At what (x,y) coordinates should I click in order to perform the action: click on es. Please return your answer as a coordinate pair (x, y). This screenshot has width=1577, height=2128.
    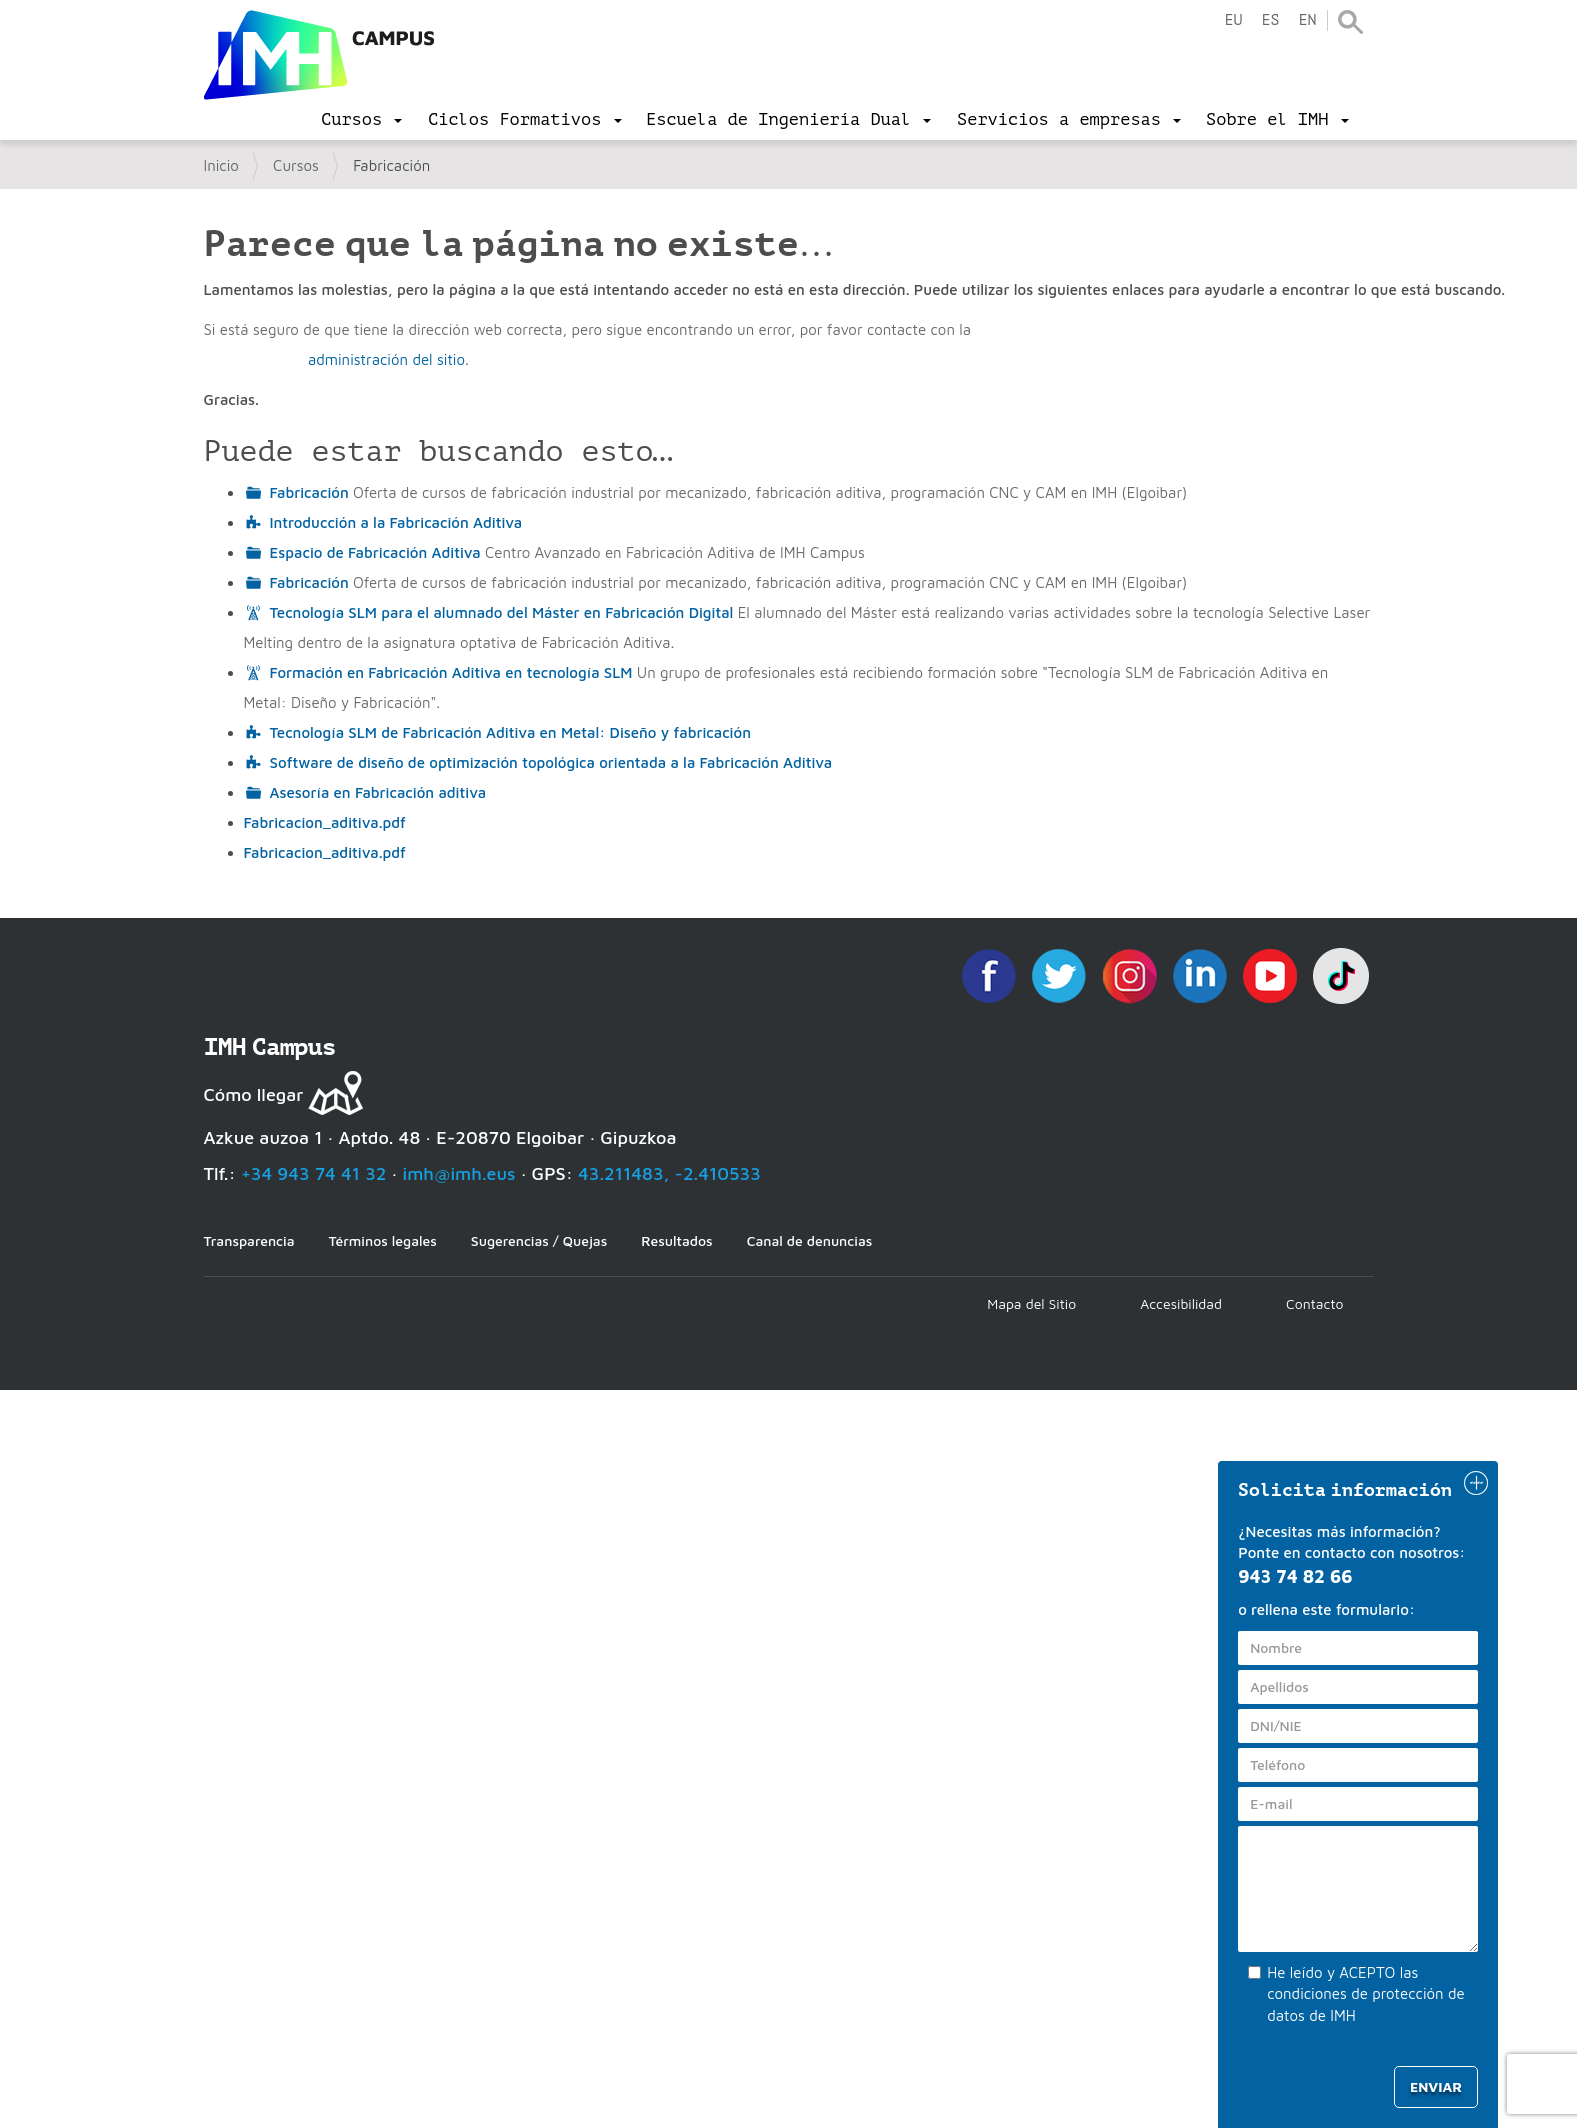
    Looking at the image, I should click on (1270, 20).